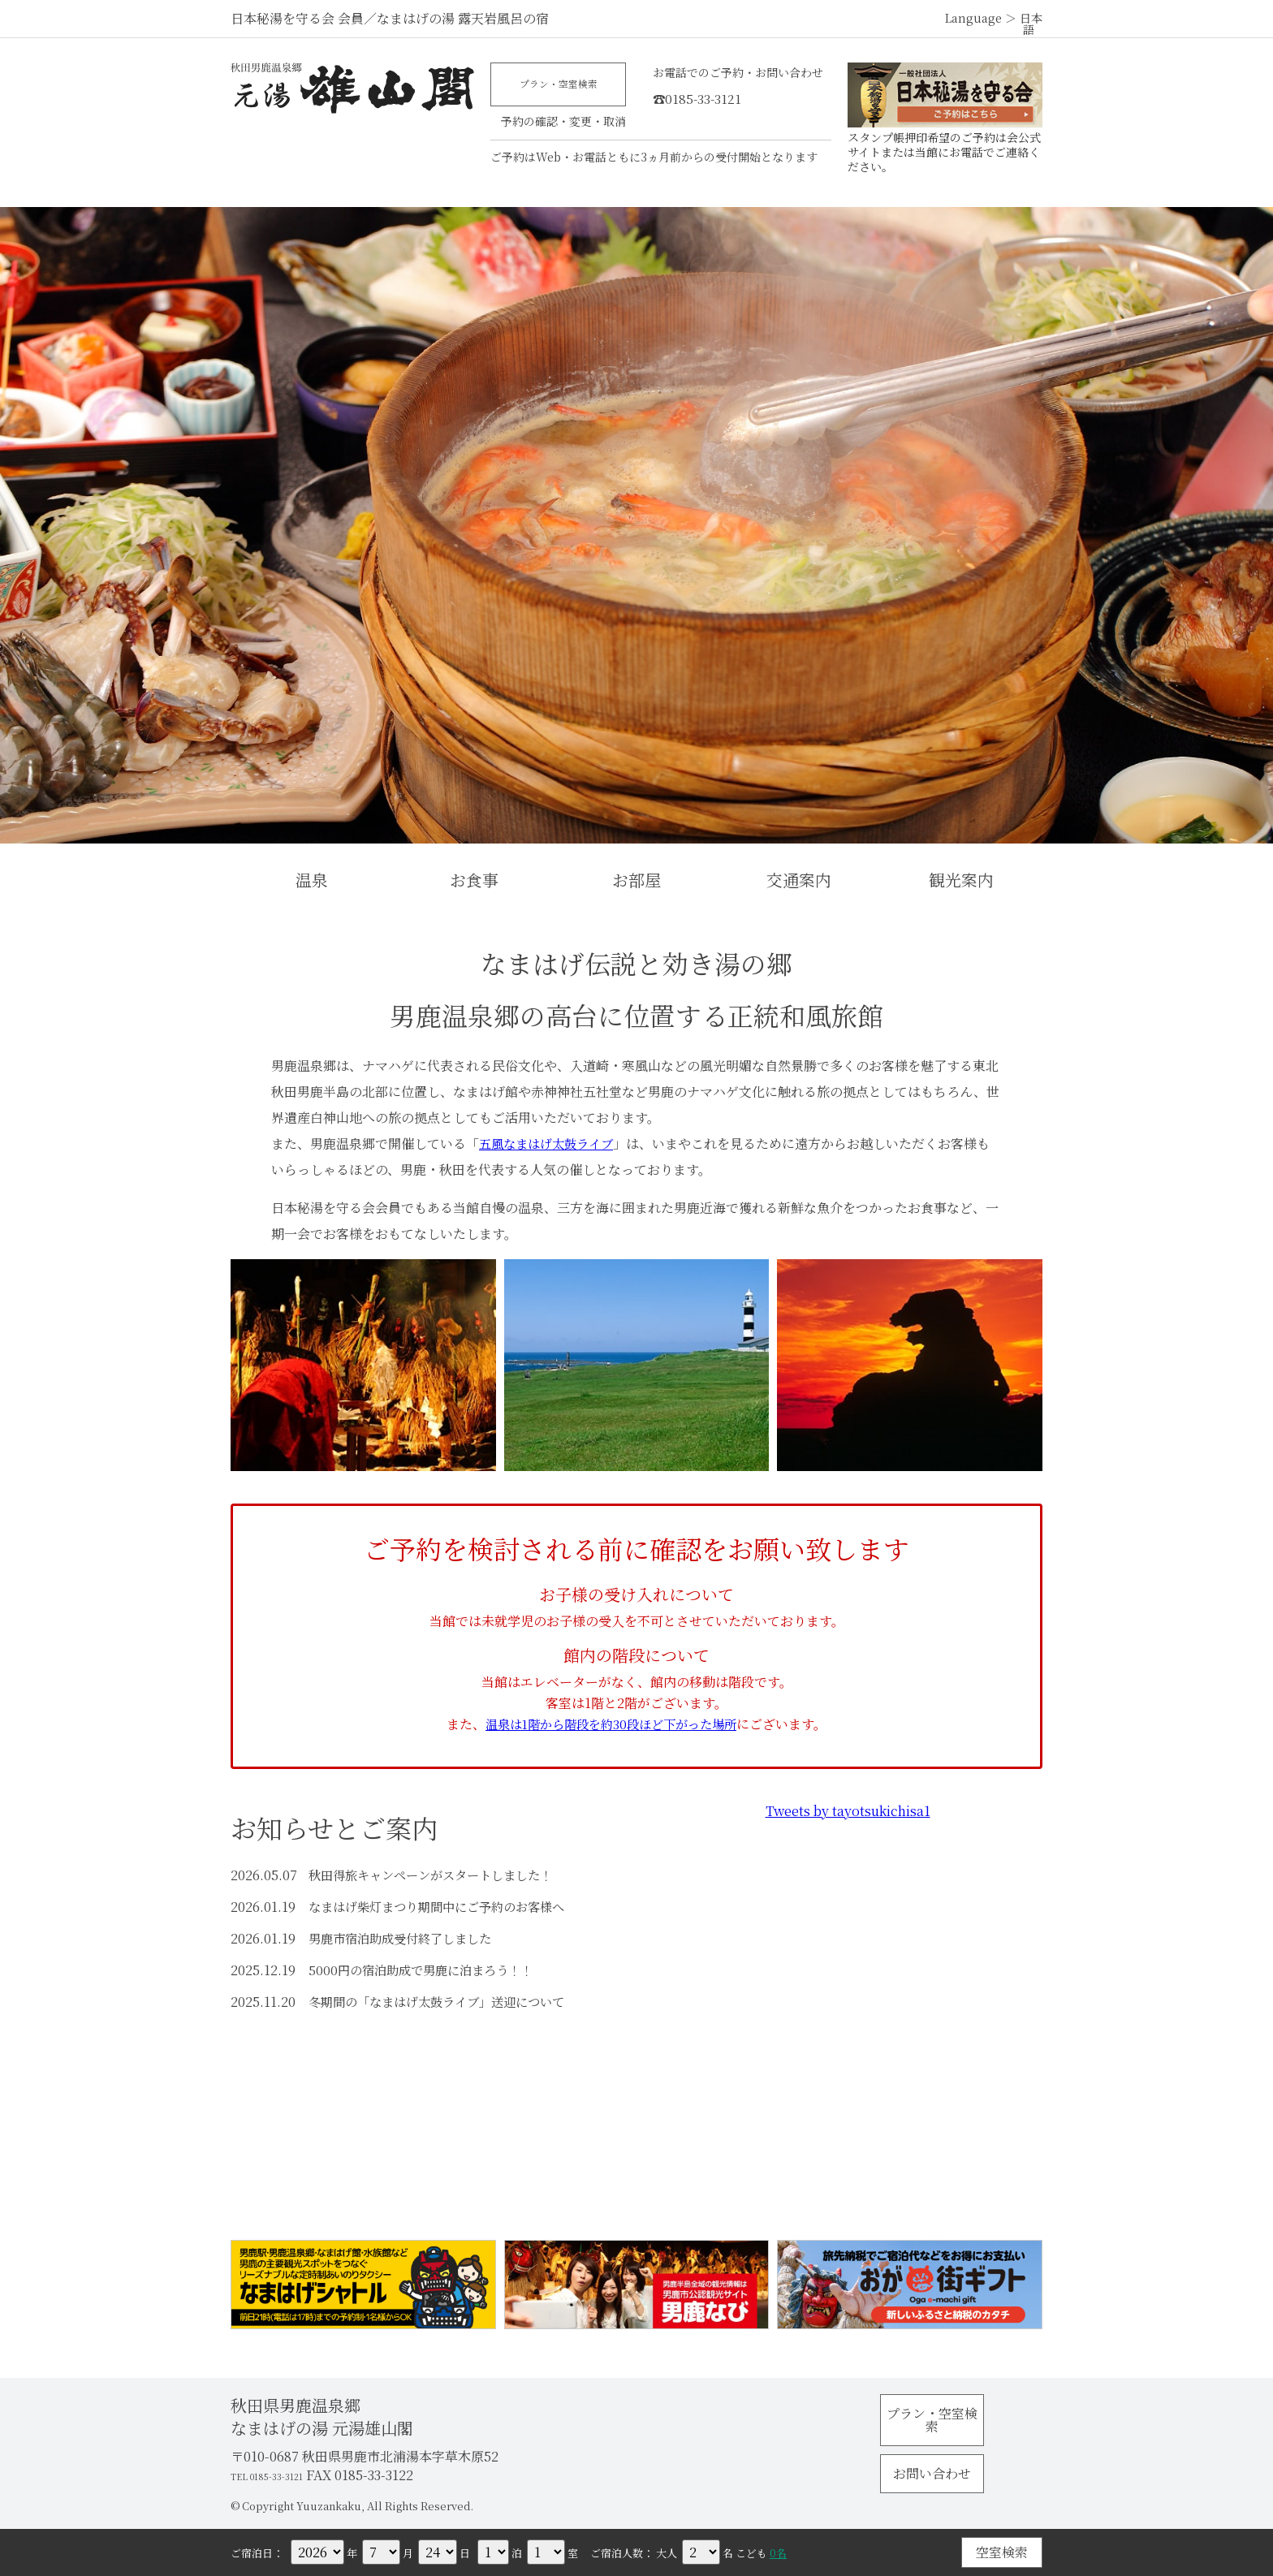 The image size is (1273, 2576). I want to click on 5000円の宿泊助成で男鹿に泊まろう！！, so click(427, 1970).